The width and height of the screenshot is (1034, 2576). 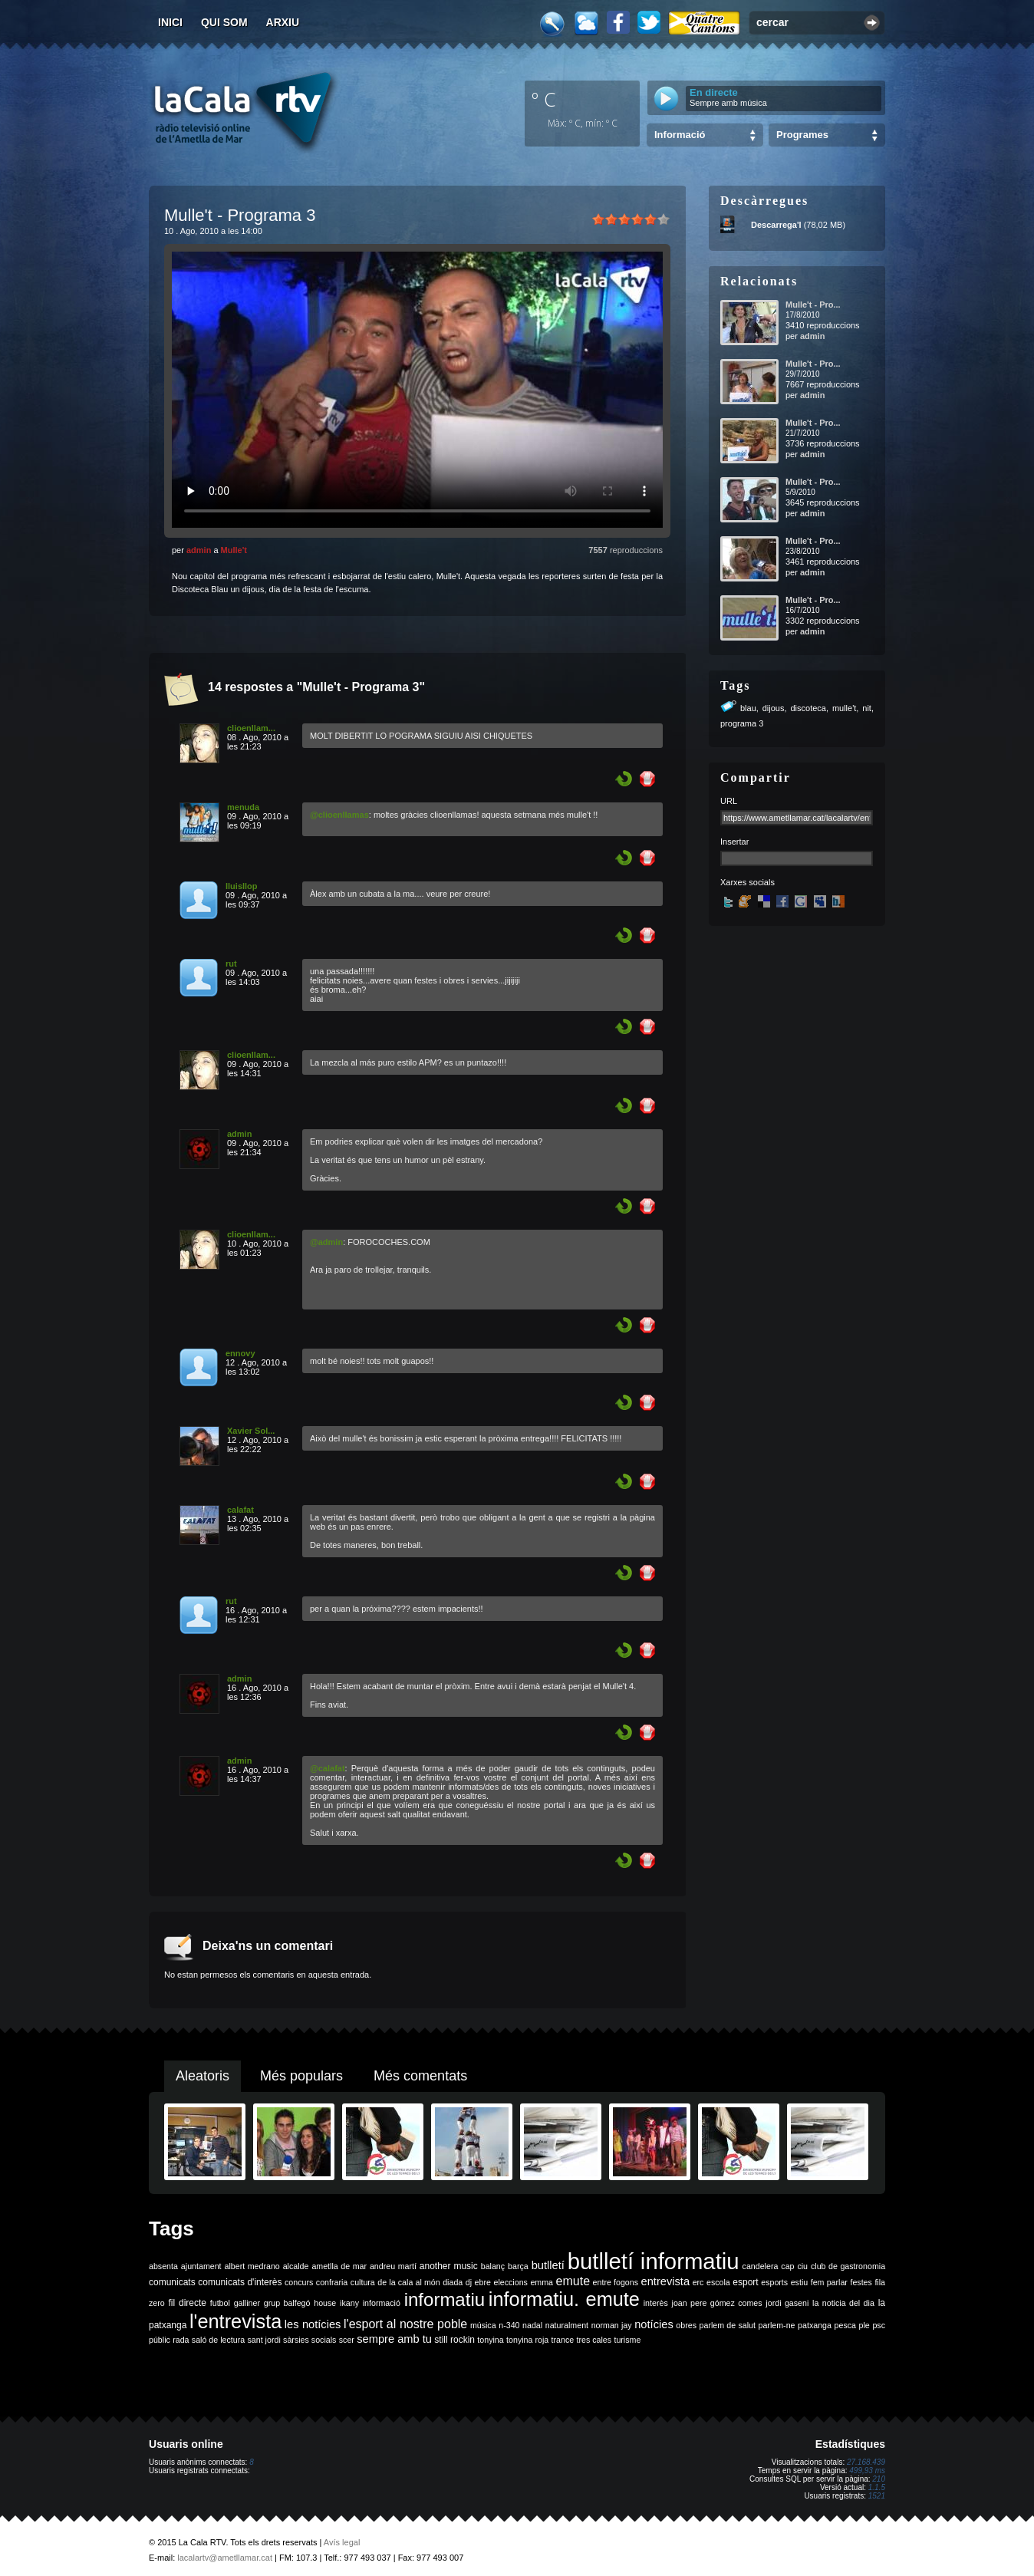 I want to click on balanç, so click(x=493, y=2266).